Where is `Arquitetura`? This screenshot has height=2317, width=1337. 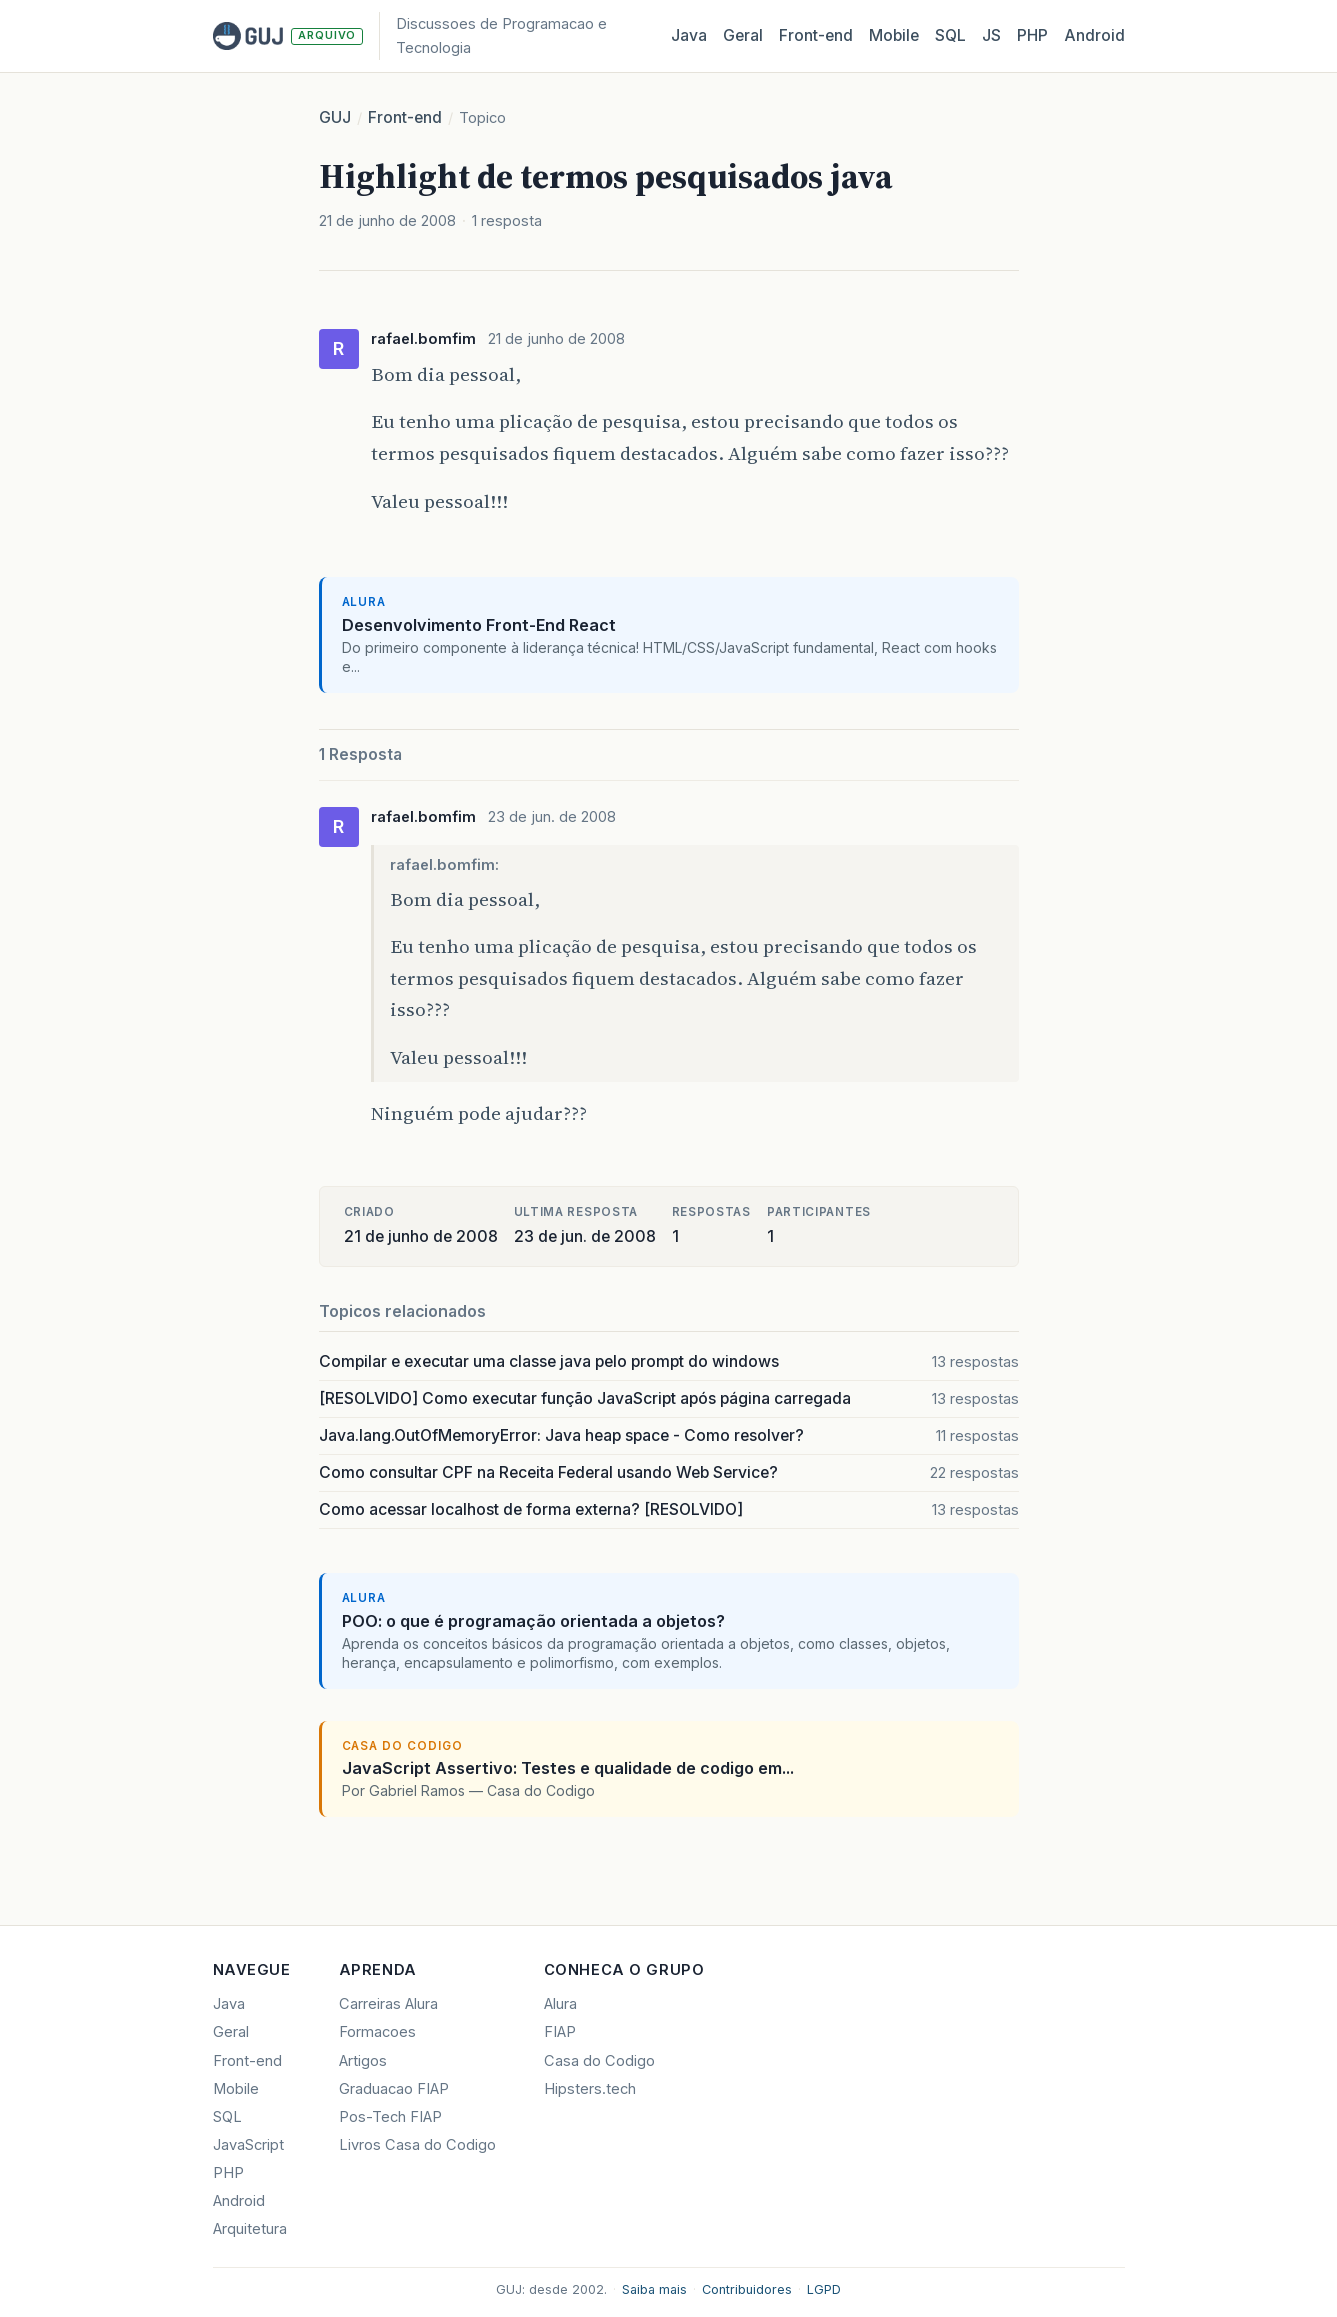 Arquitetura is located at coordinates (250, 2229).